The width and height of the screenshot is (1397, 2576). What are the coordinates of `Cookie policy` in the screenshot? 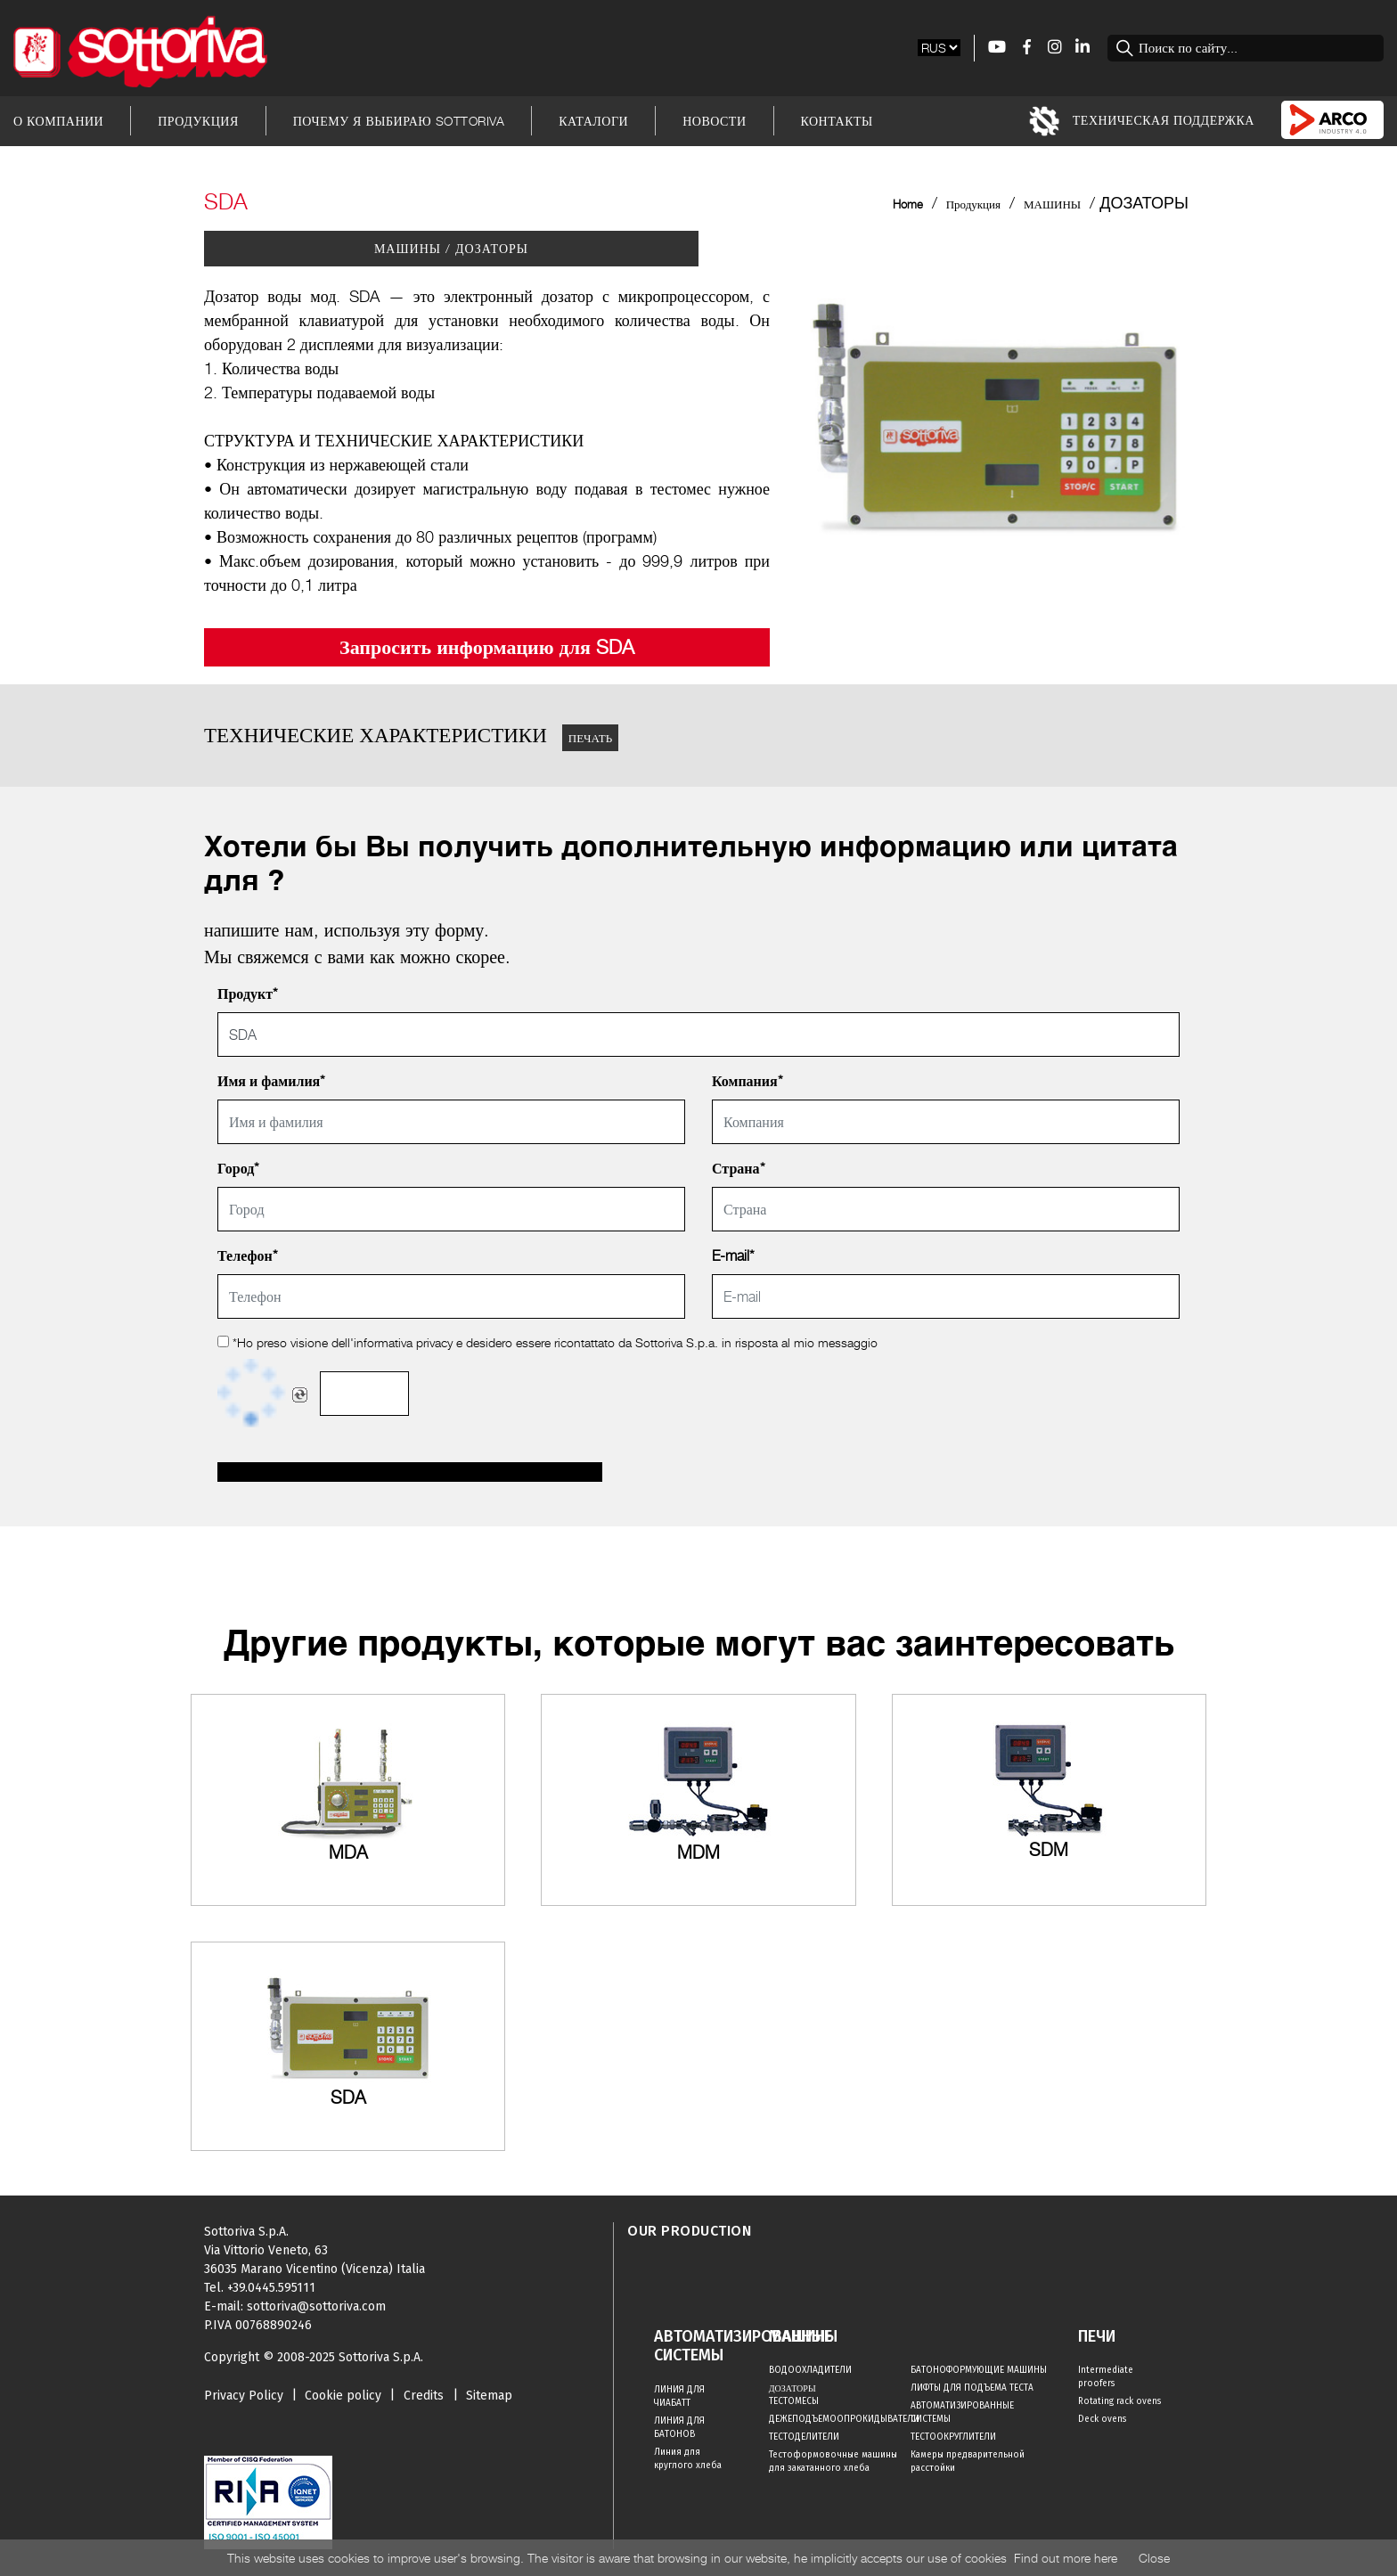 It's located at (343, 2395).